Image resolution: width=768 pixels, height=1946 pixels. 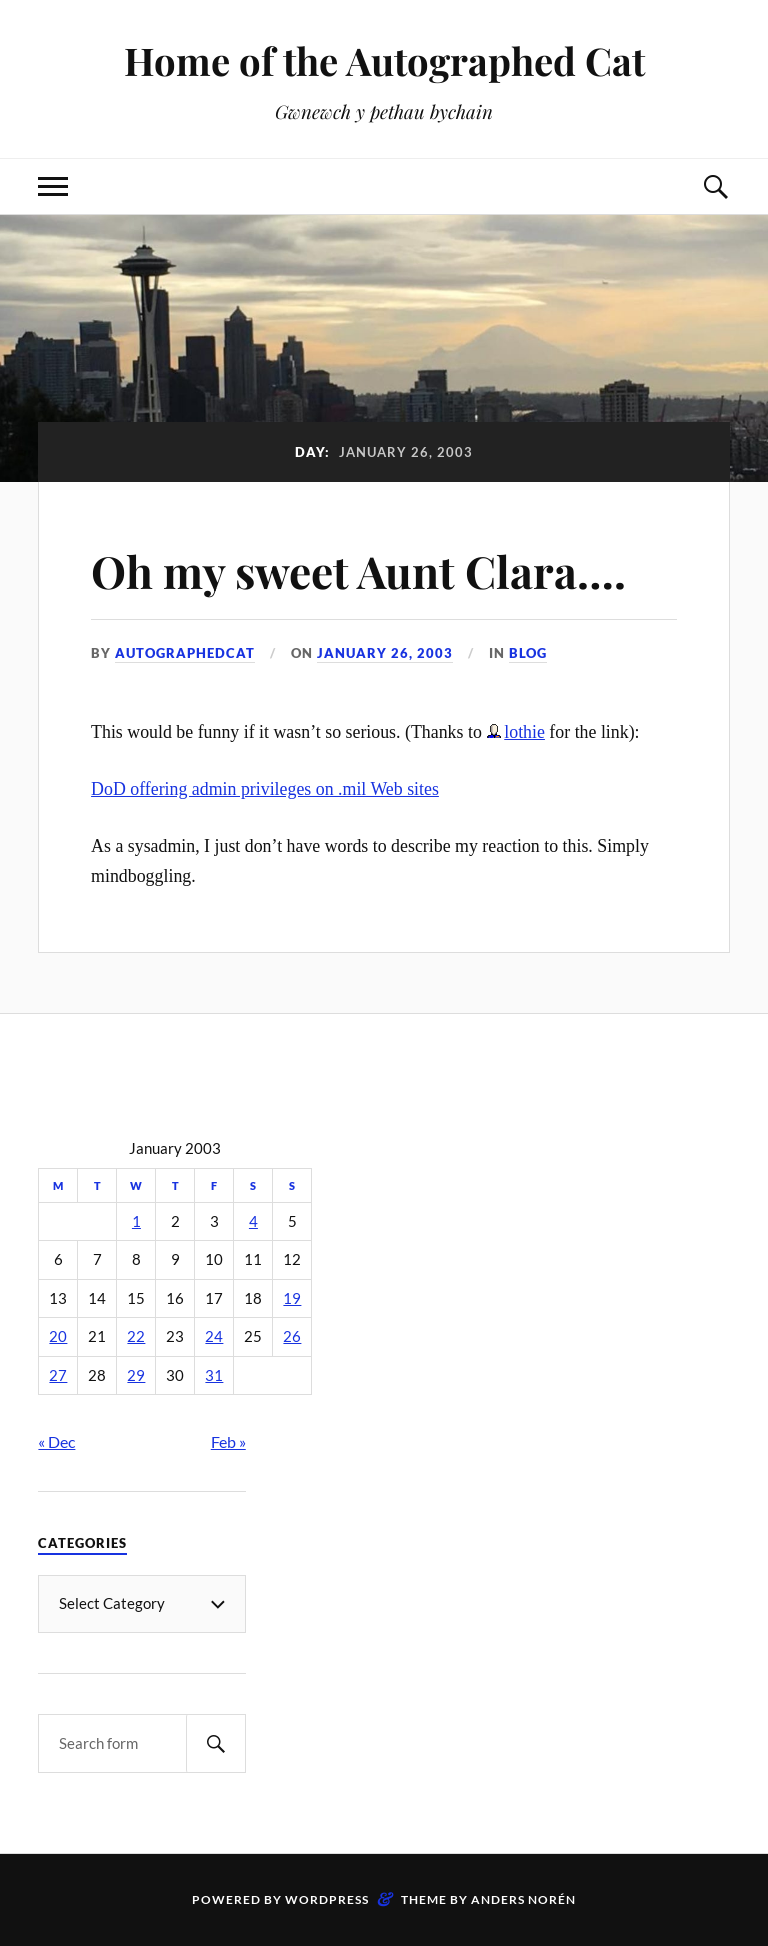 What do you see at coordinates (228, 1441) in the screenshot?
I see `Feb »` at bounding box center [228, 1441].